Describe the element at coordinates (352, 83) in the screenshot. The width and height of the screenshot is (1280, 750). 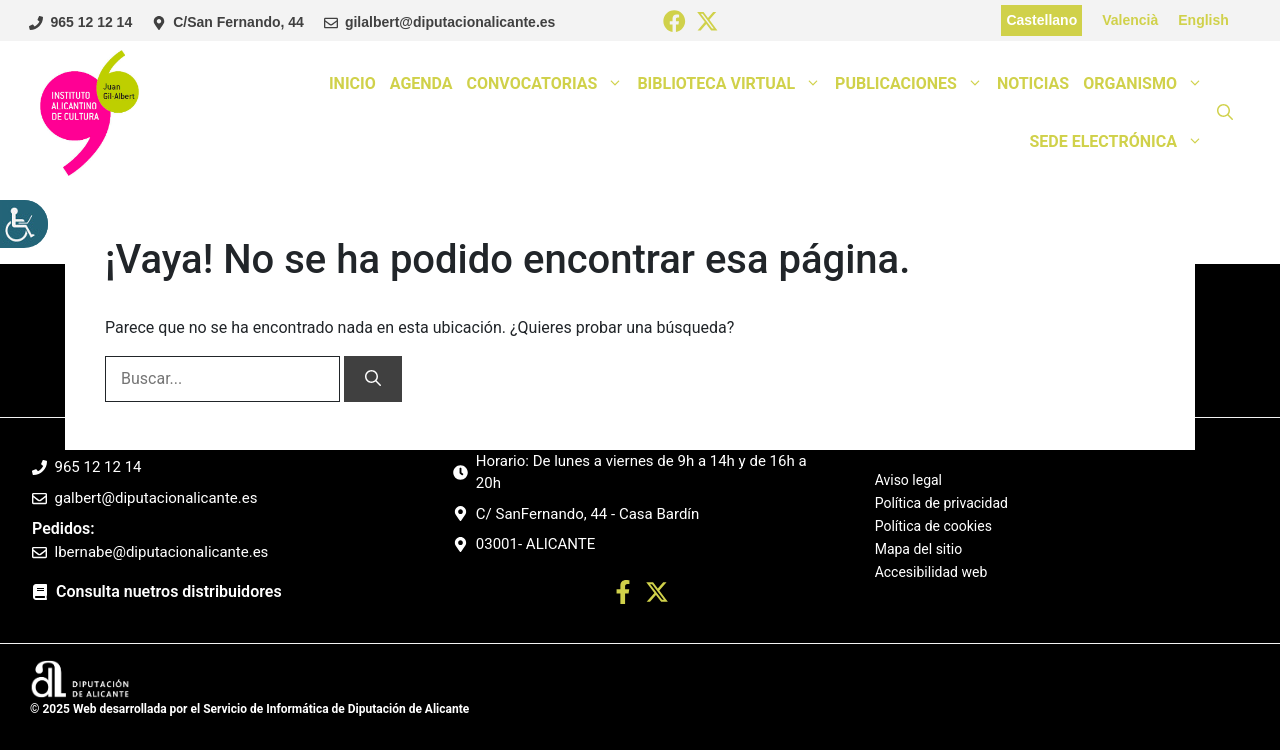
I see `Inicio` at that location.